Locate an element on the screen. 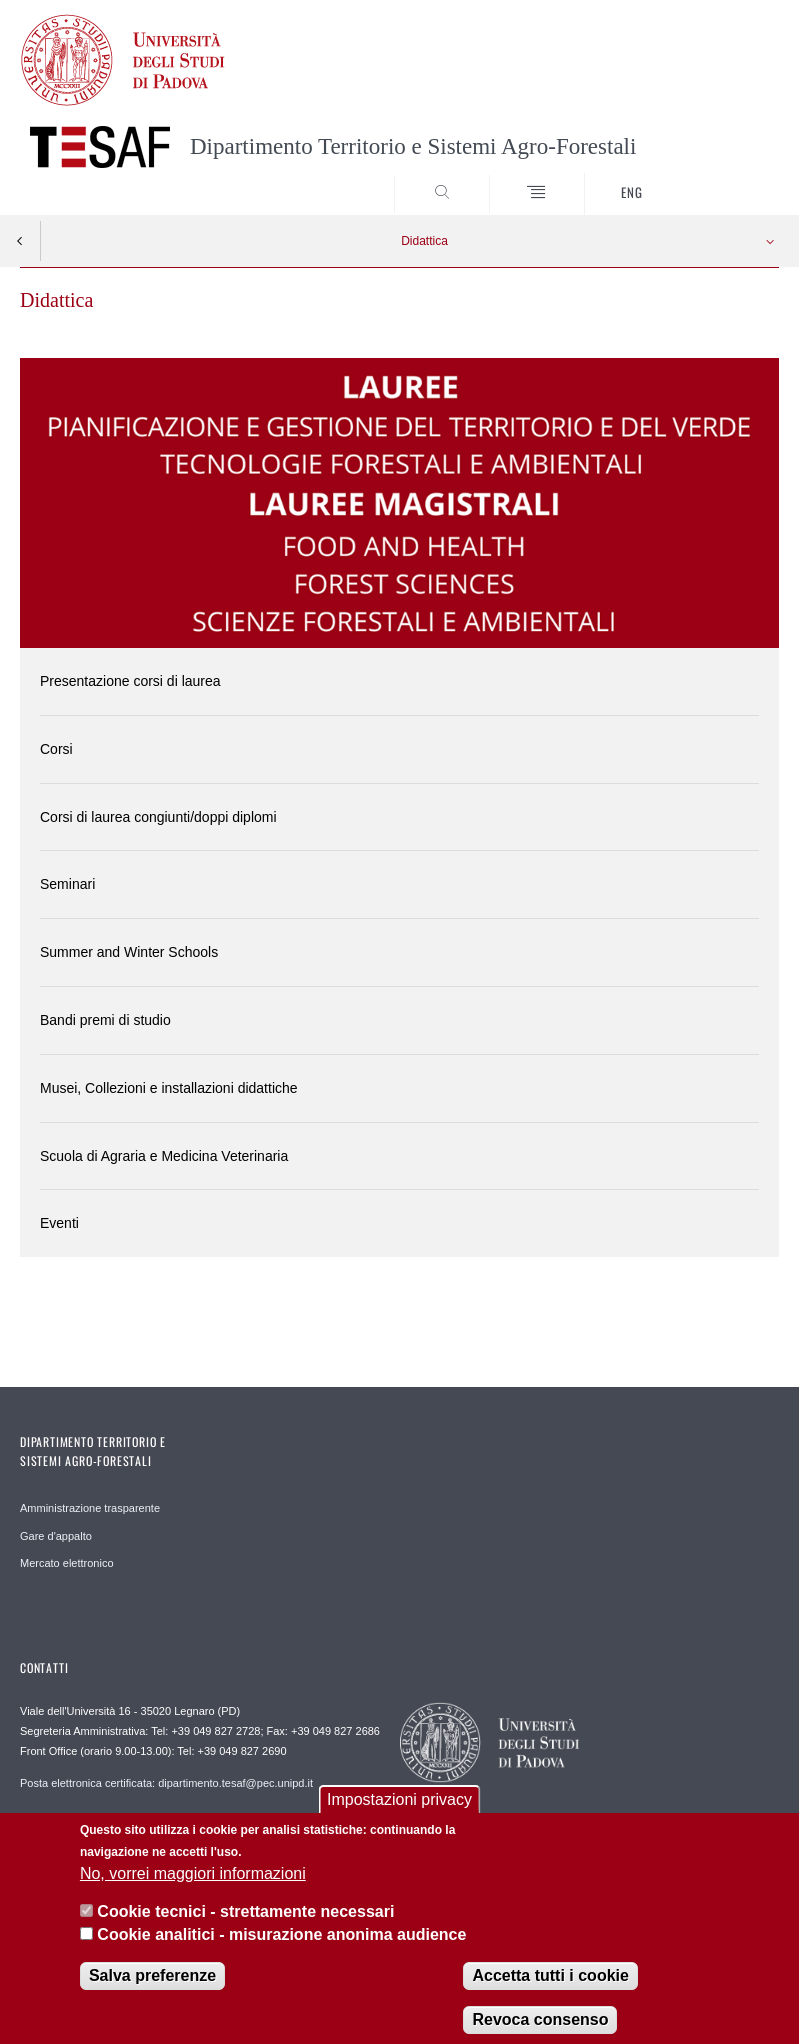  Didattica is located at coordinates (424, 241).